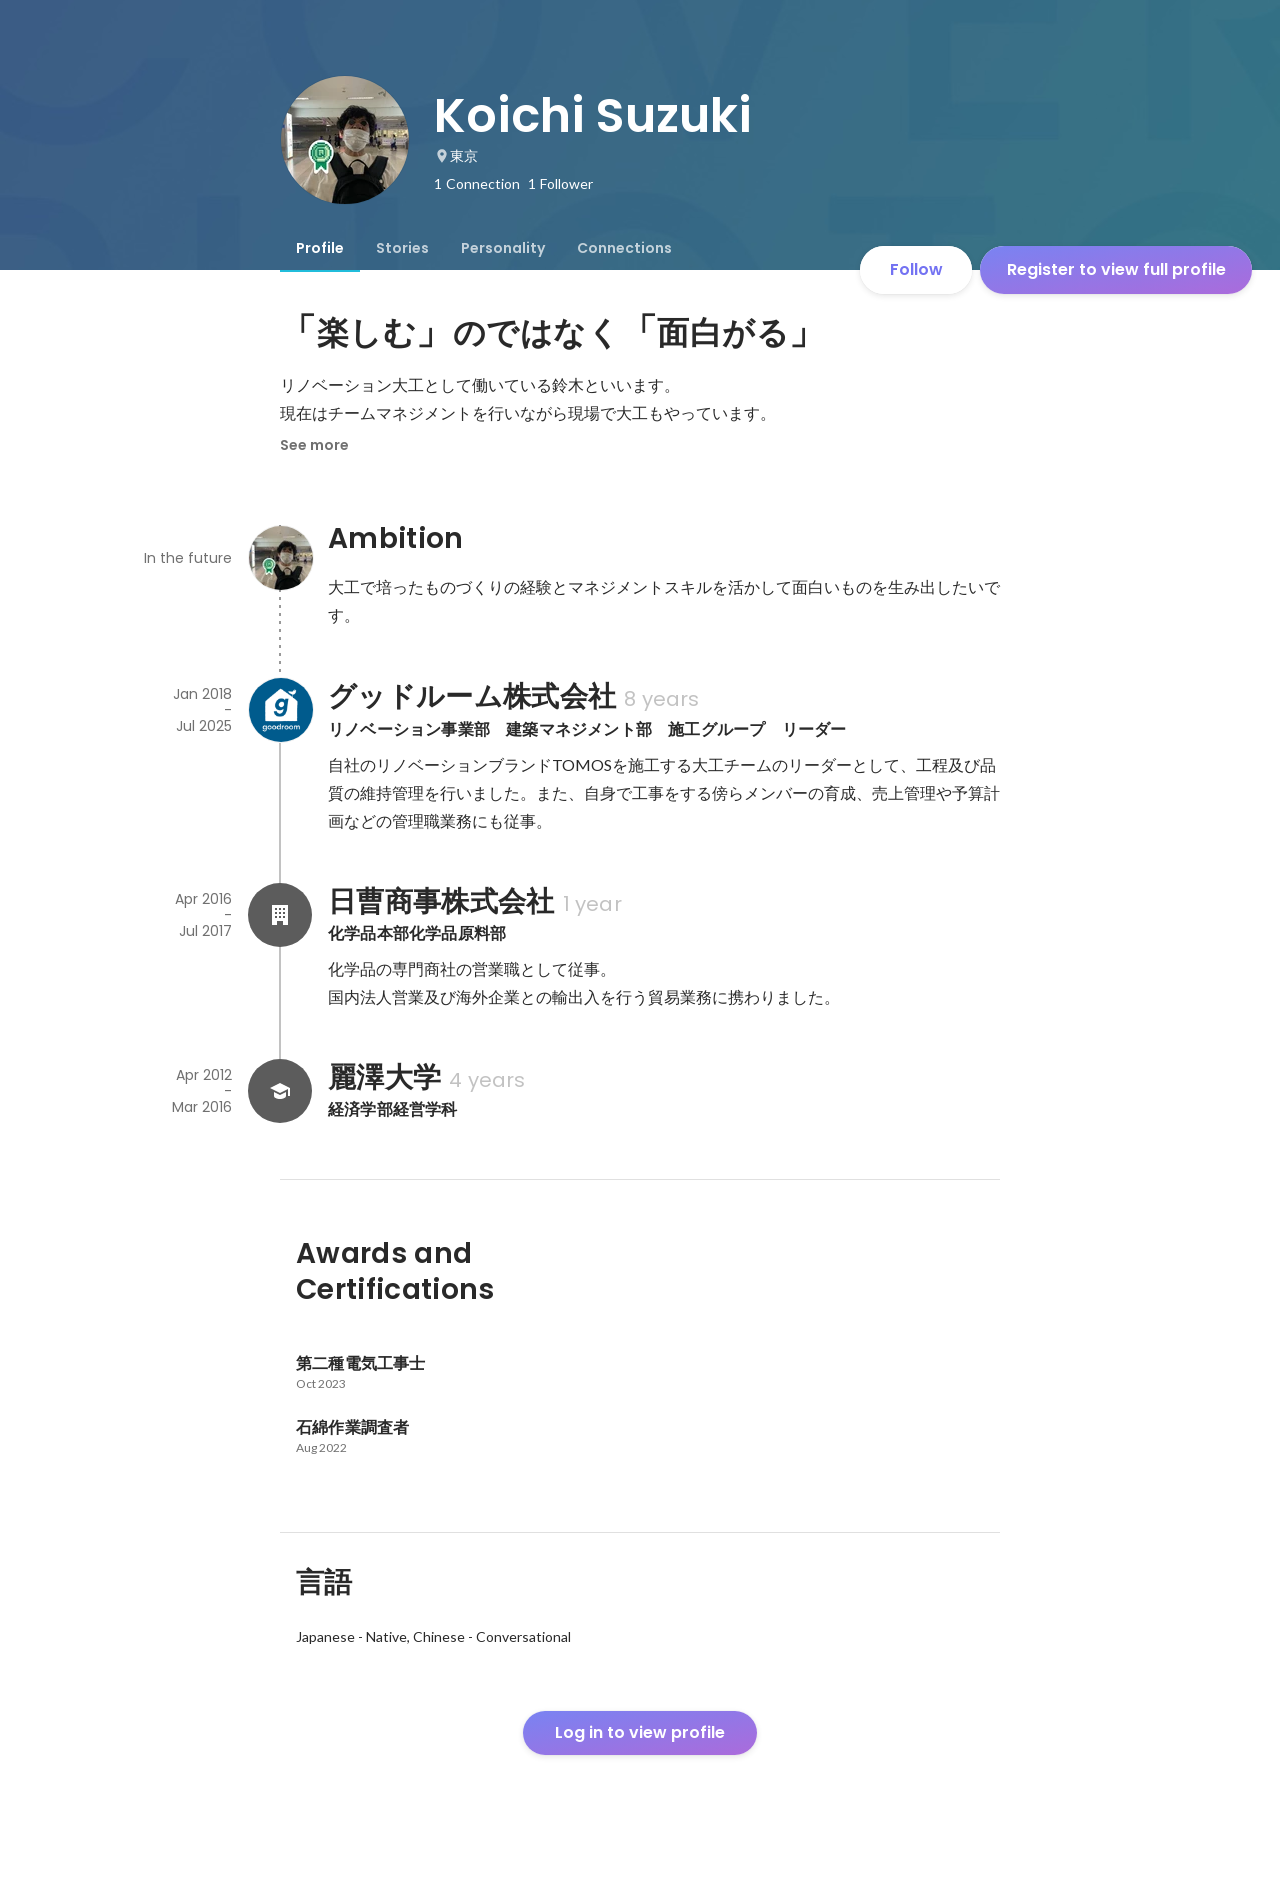  Describe the element at coordinates (280, 710) in the screenshot. I see `[About グッドルーム株式会社]` at that location.